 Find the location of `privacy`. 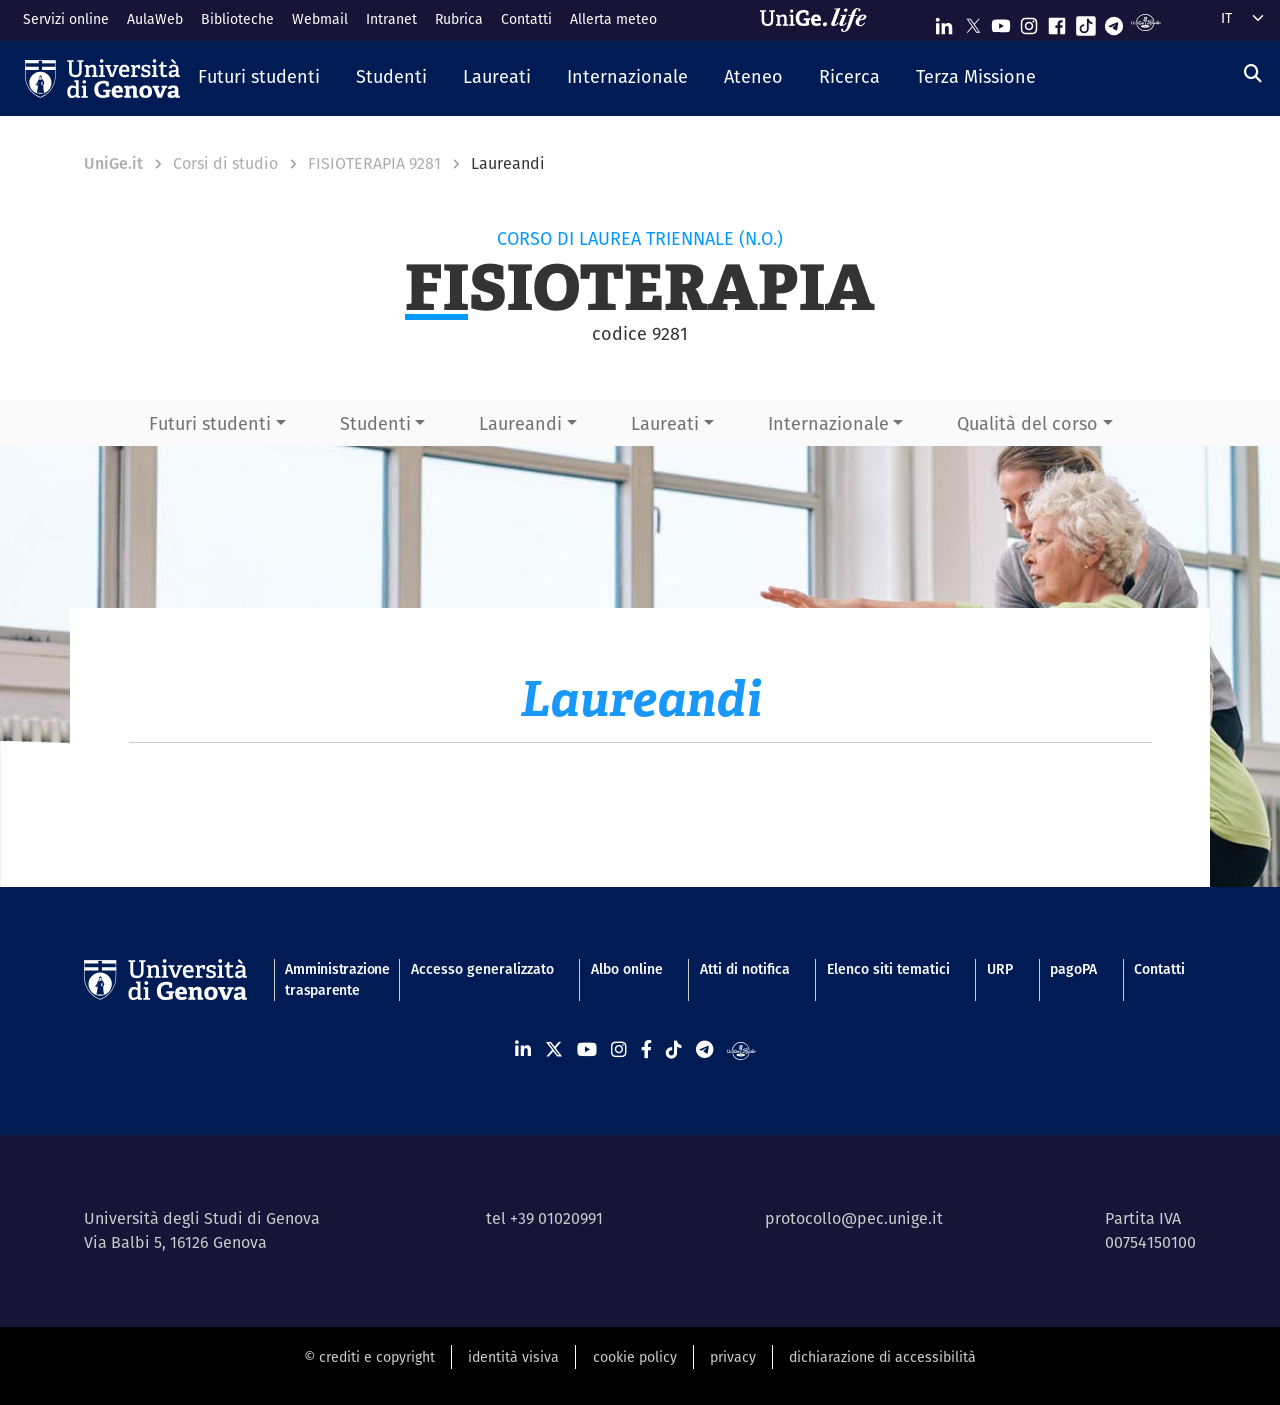

privacy is located at coordinates (733, 1357).